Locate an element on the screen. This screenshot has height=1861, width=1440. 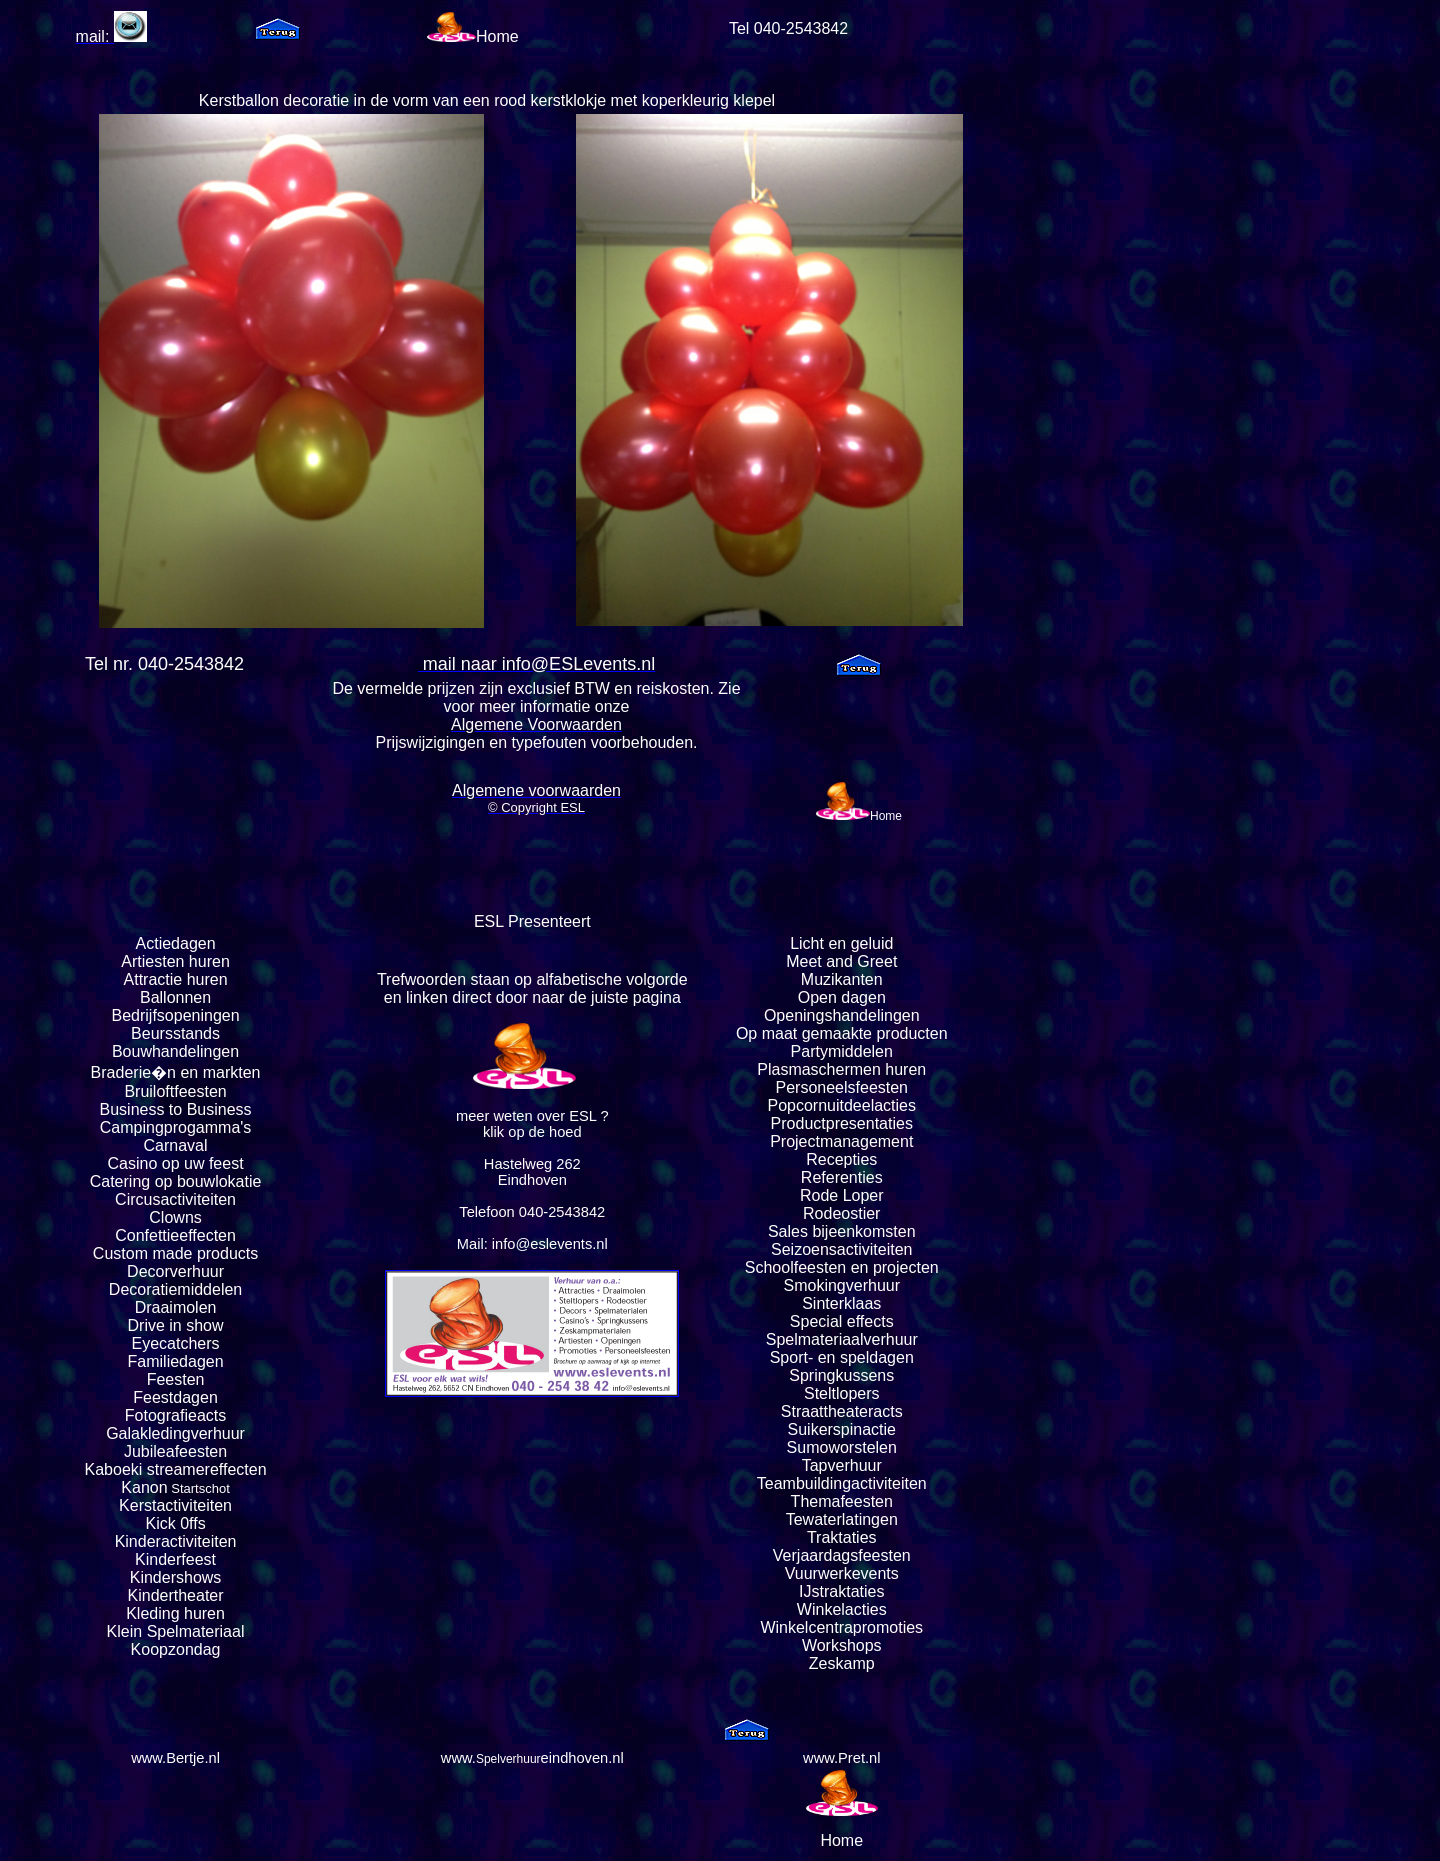
Zeskamp is located at coordinates (842, 1663).